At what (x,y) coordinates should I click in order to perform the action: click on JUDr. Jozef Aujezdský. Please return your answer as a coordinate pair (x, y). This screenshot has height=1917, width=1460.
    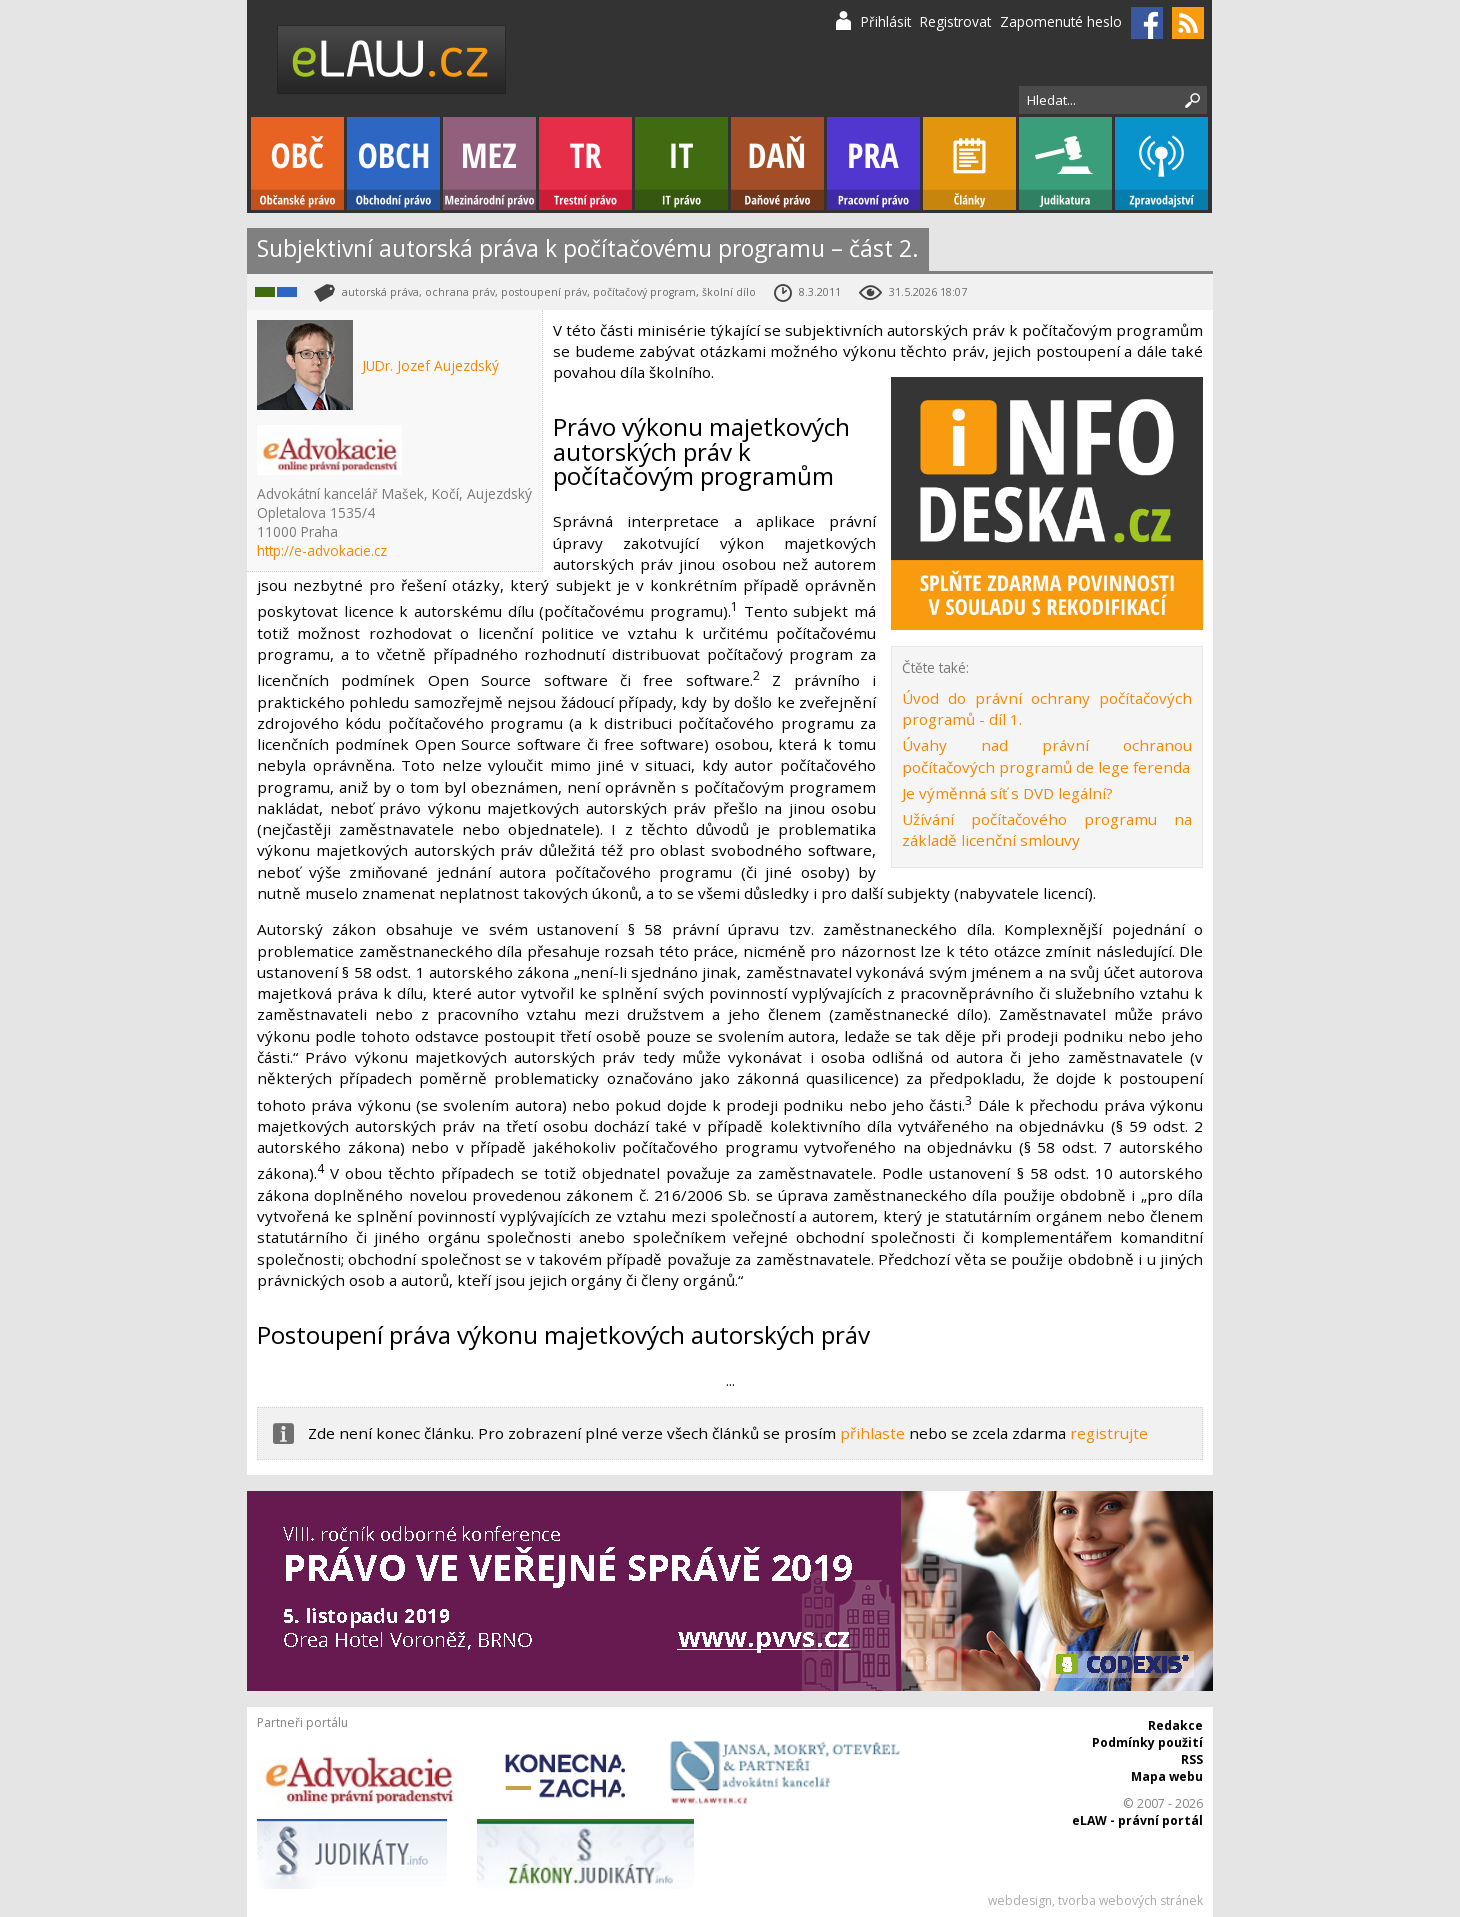
    Looking at the image, I should click on (430, 365).